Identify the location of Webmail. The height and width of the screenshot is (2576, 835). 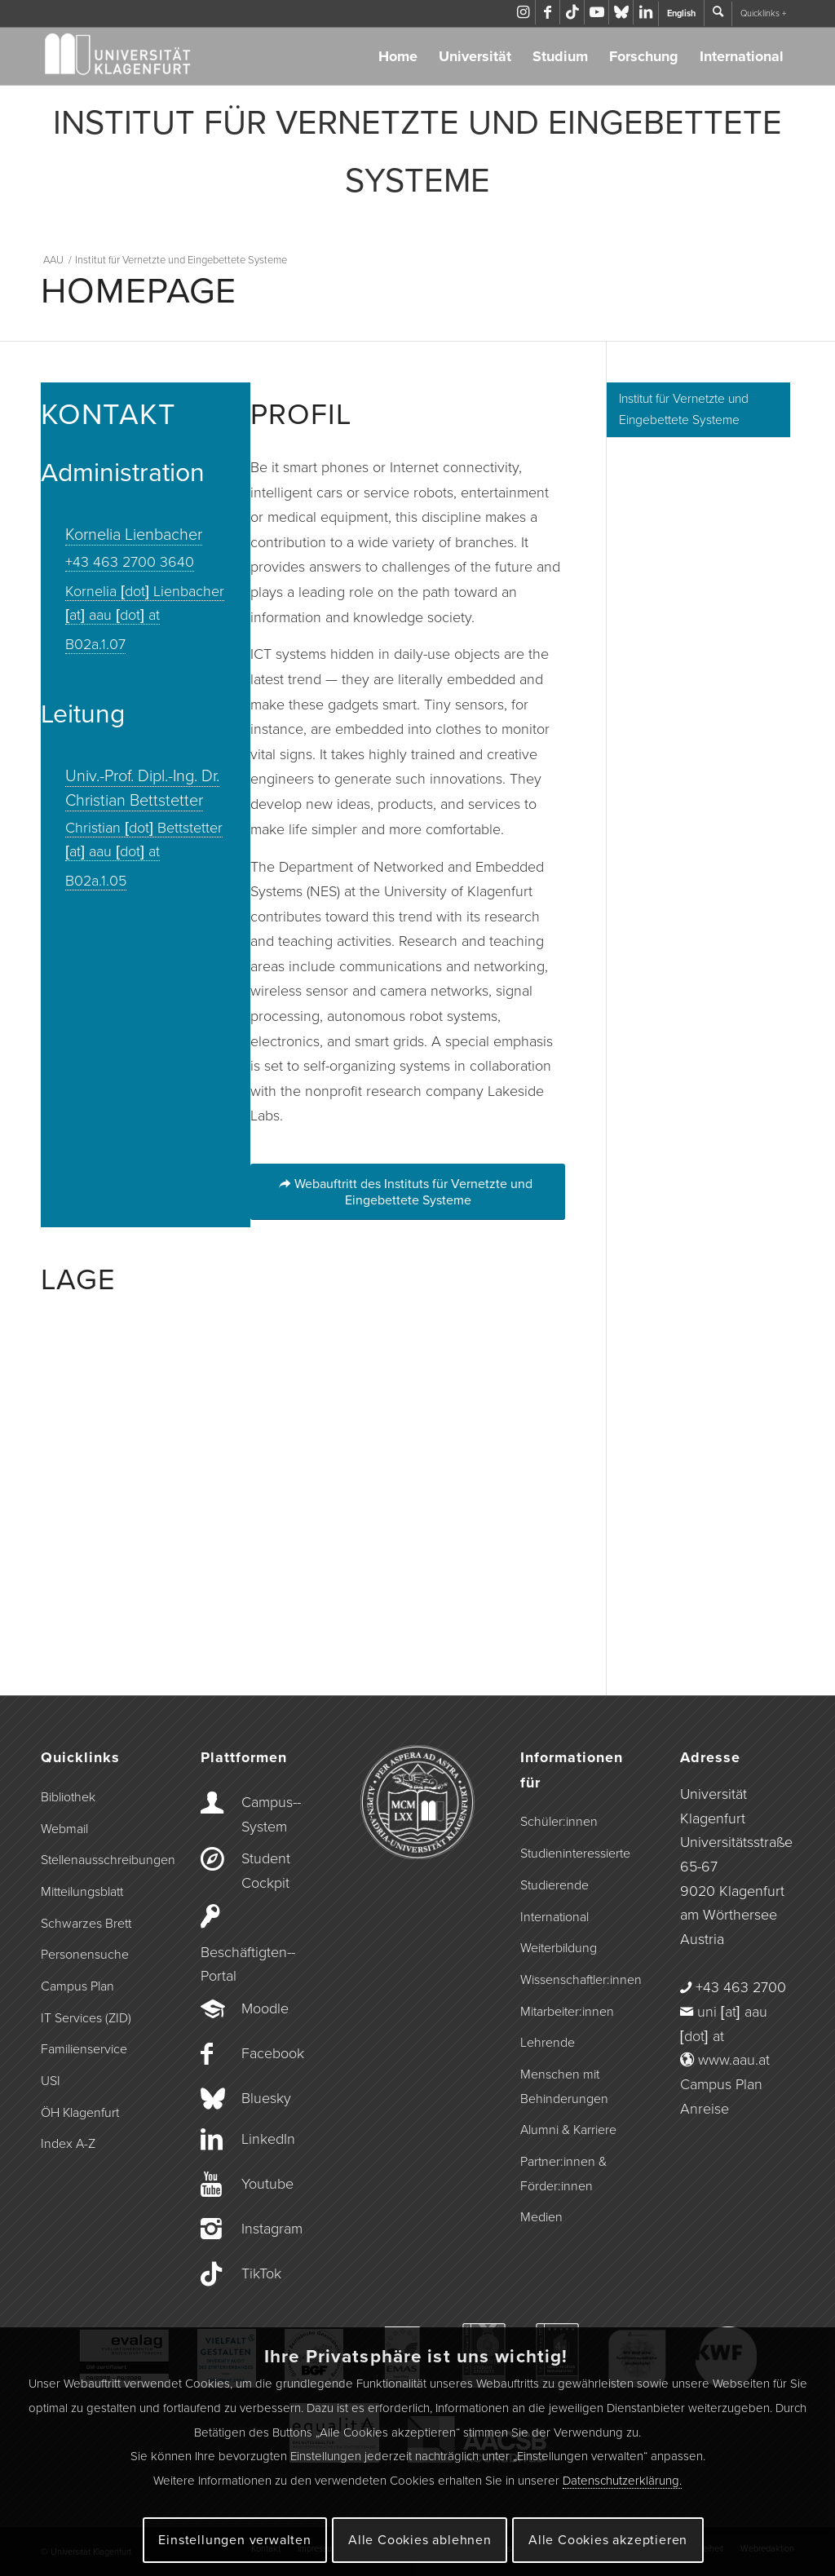
(64, 1829).